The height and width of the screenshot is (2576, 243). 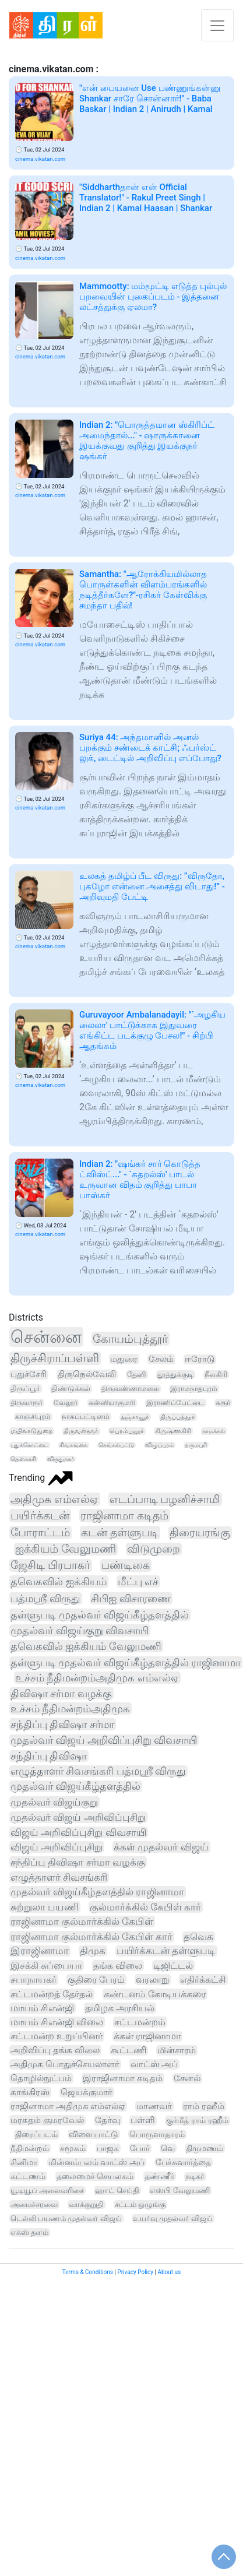 What do you see at coordinates (159, 1445) in the screenshot?
I see `விழுப்புரம்` at bounding box center [159, 1445].